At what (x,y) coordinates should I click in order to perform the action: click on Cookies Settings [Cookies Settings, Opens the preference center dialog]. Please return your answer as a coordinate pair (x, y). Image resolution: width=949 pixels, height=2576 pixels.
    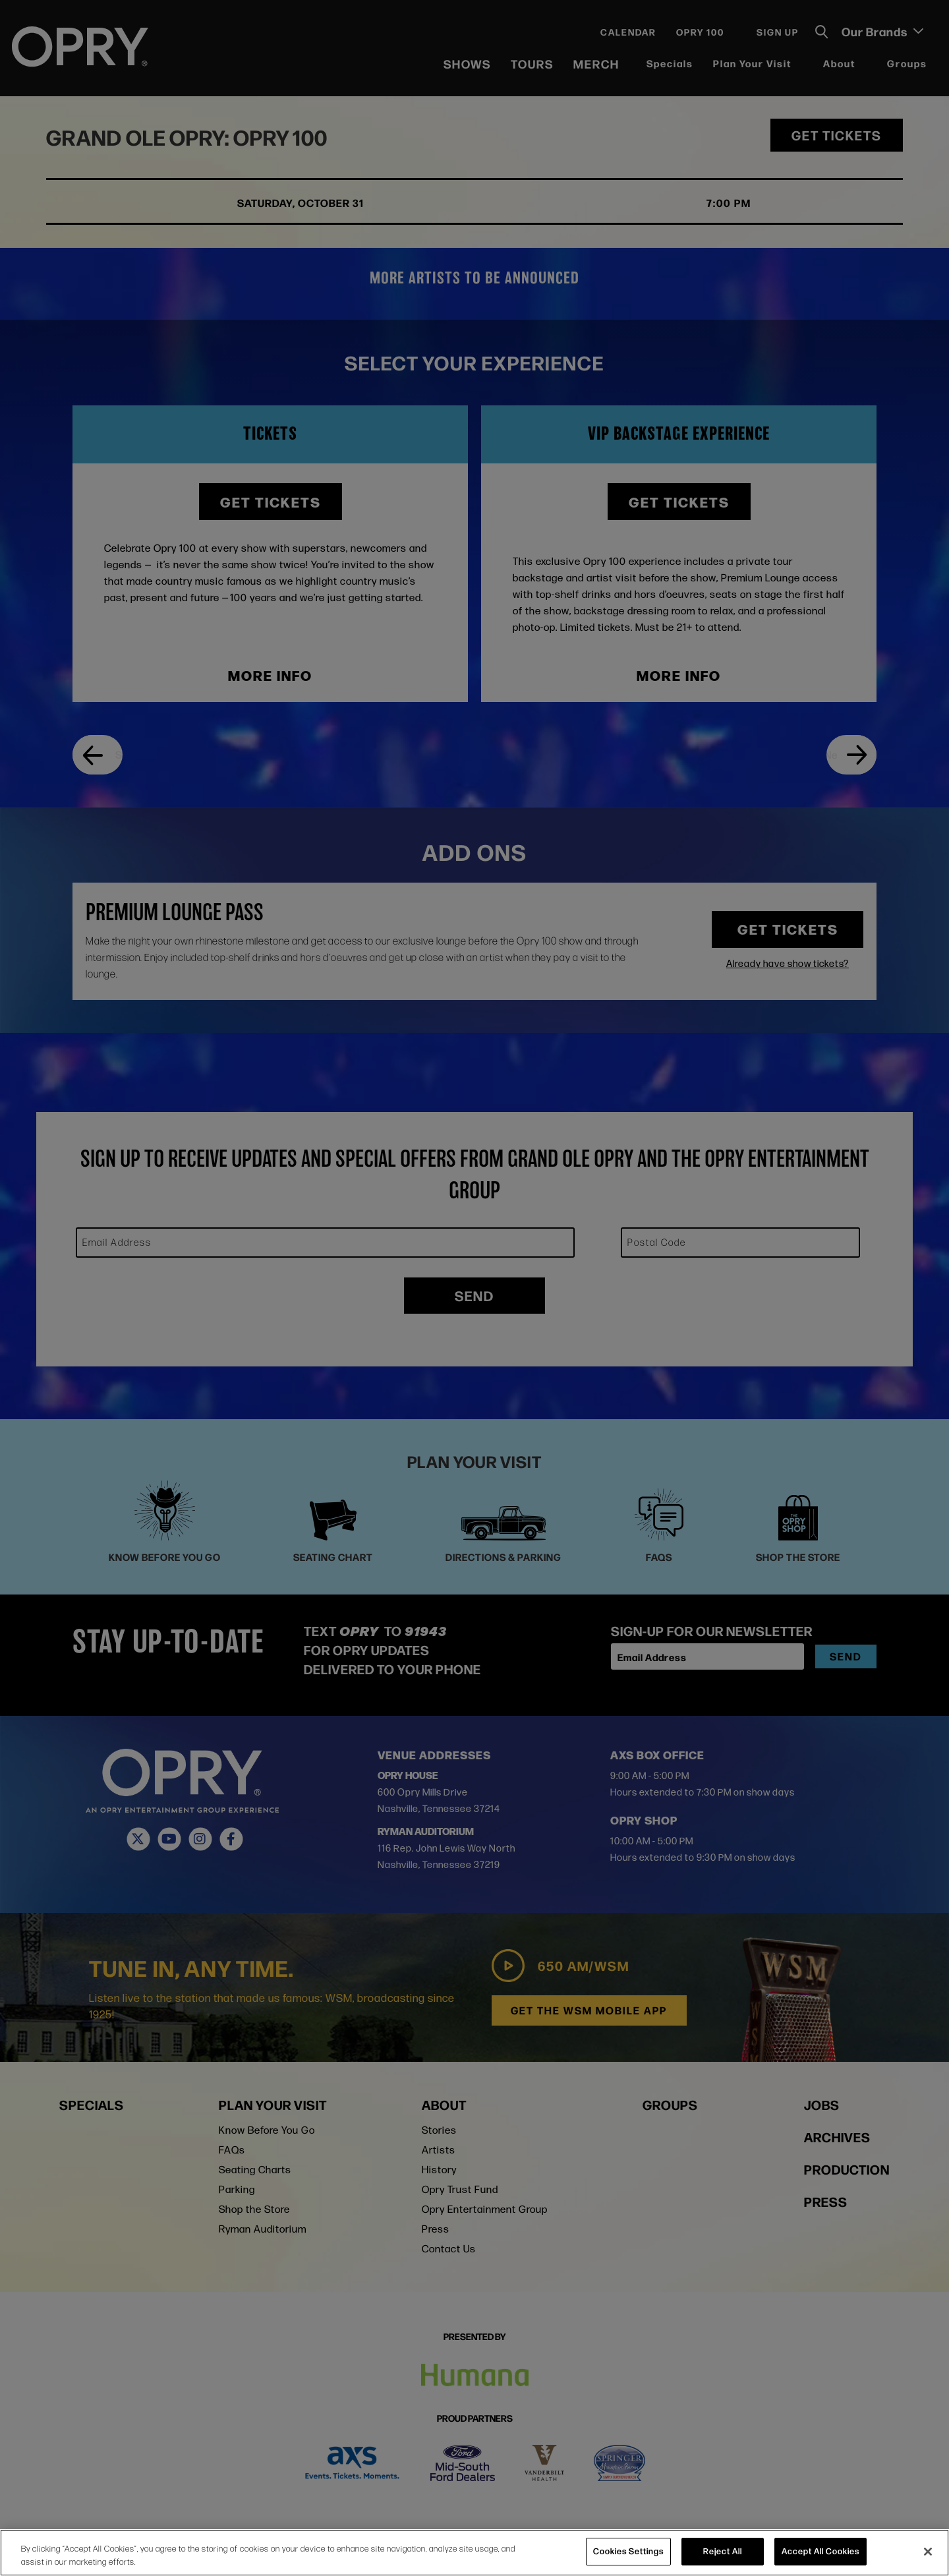
    Looking at the image, I should click on (628, 2551).